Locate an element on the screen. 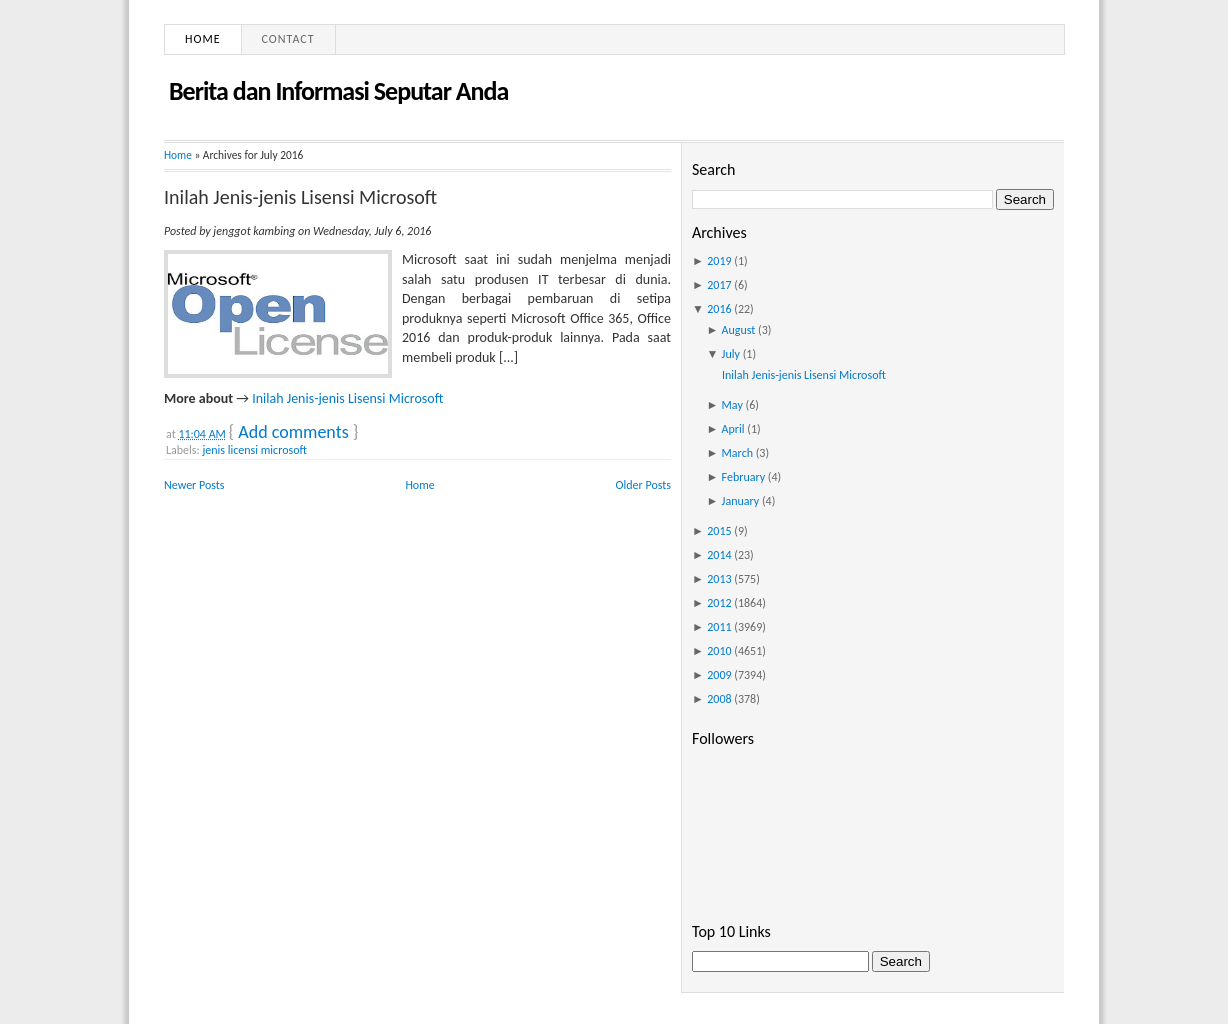  2016 is located at coordinates (719, 309).